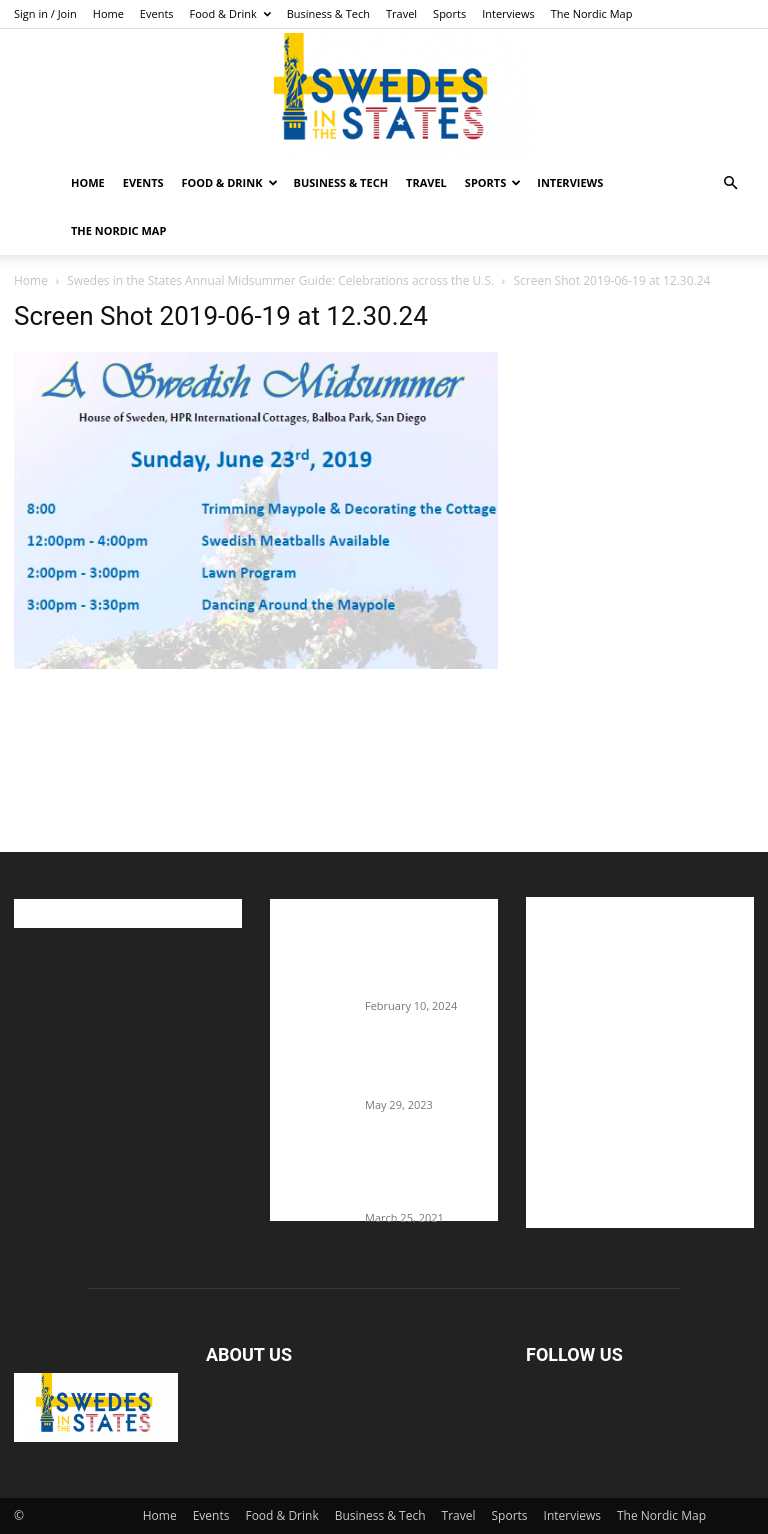 The image size is (768, 1534). Describe the element at coordinates (45, 13) in the screenshot. I see `Sign in / Join` at that location.